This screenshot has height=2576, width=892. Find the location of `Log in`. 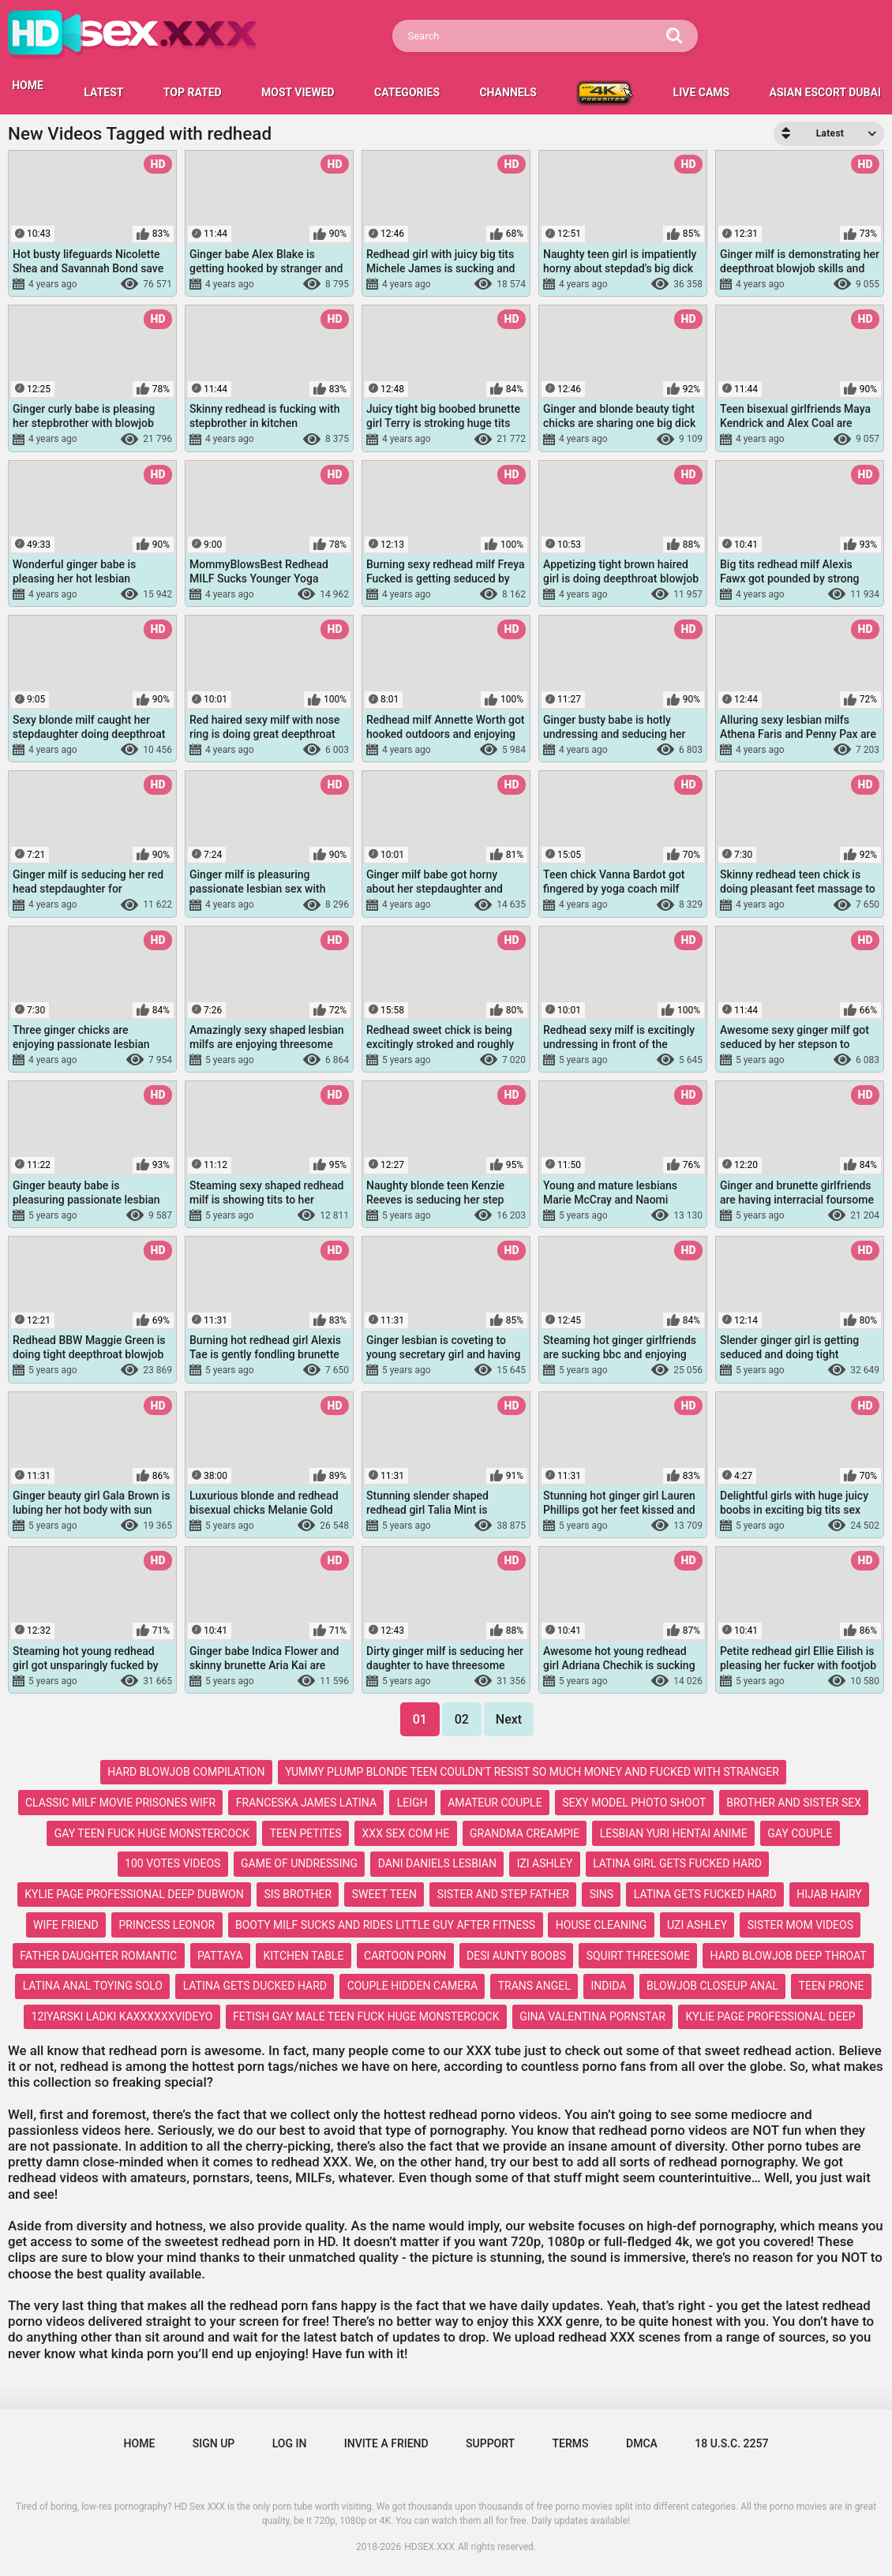

Log in is located at coordinates (289, 2443).